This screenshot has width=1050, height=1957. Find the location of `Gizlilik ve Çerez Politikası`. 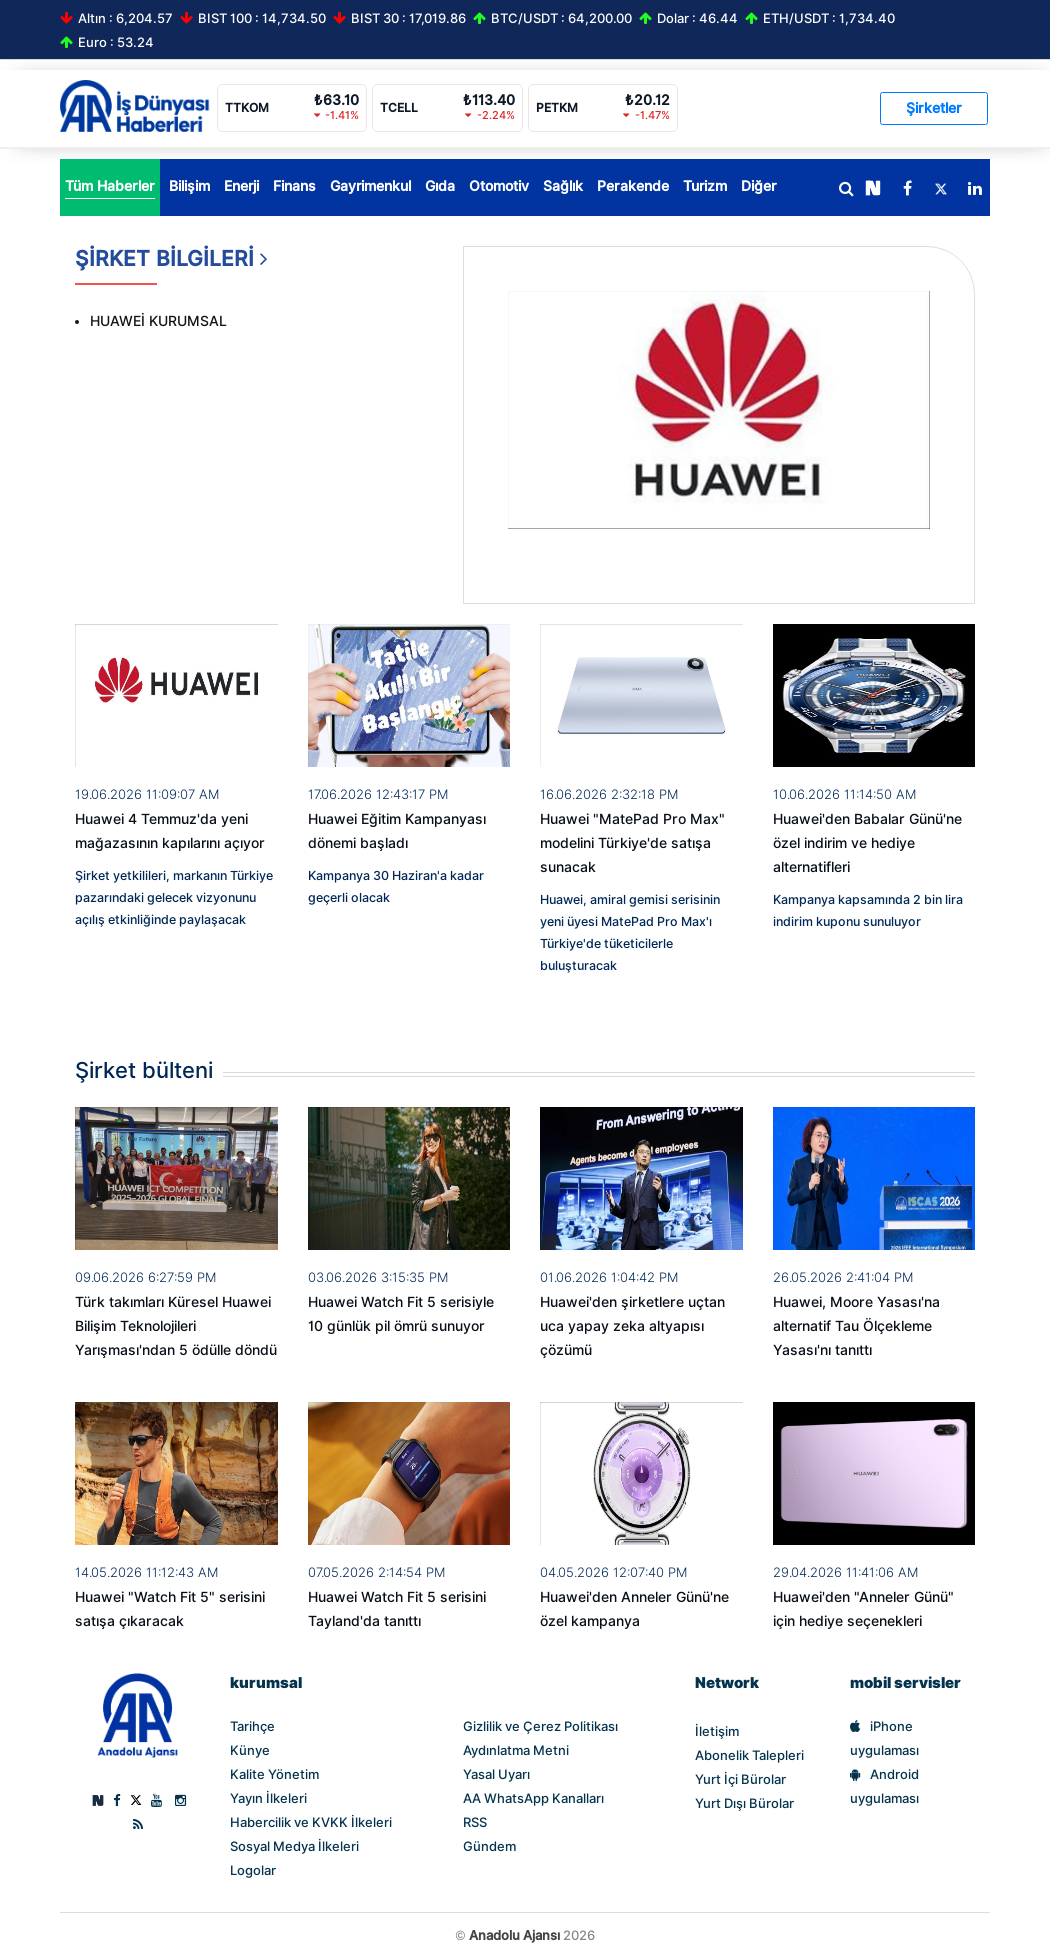

Gizlilik ve Çerez Politikası is located at coordinates (540, 1726).